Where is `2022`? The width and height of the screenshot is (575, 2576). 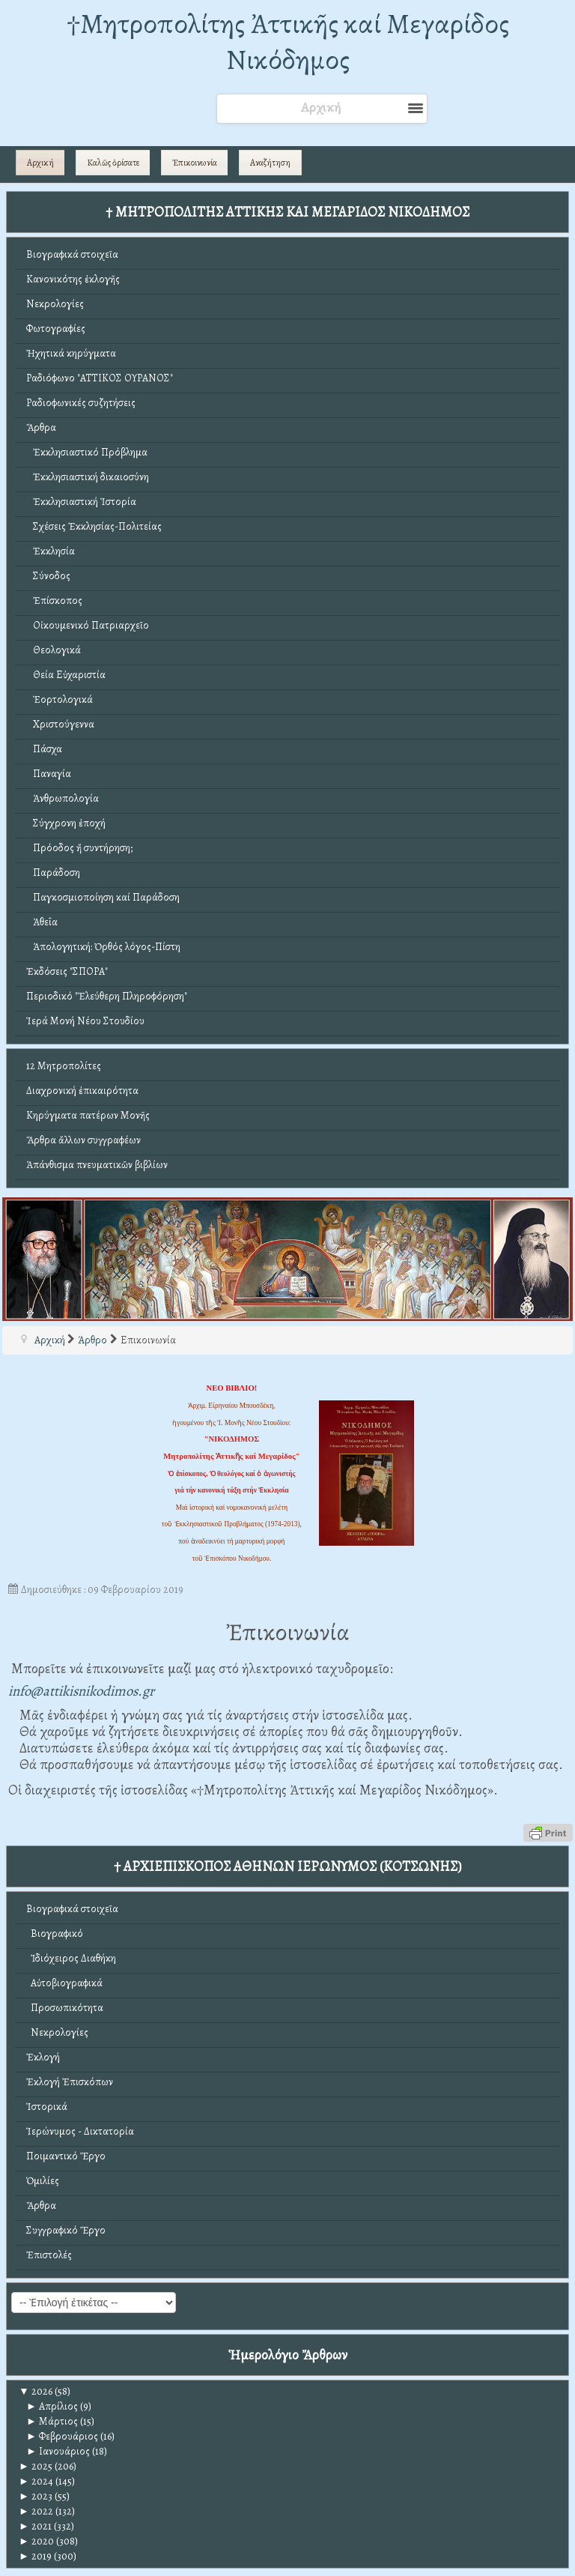 2022 is located at coordinates (36, 2511).